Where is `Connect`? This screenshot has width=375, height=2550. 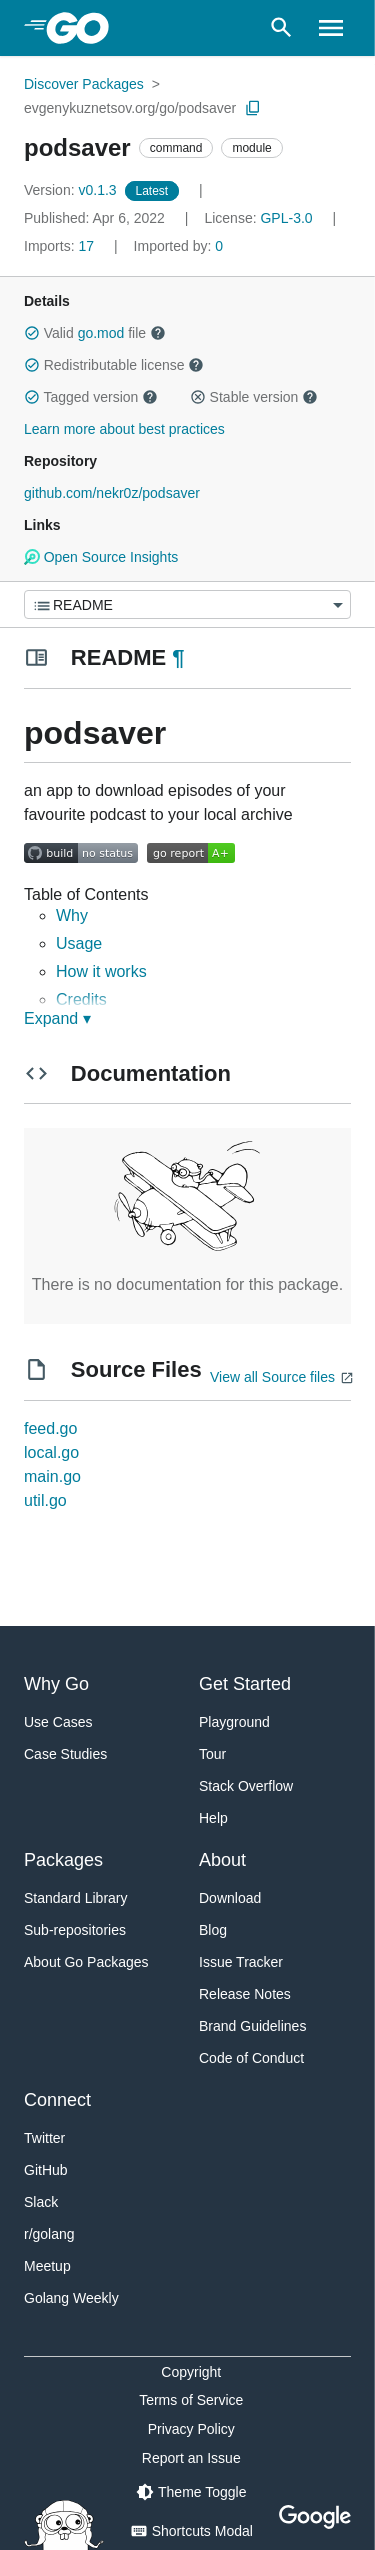
Connect is located at coordinates (57, 2100).